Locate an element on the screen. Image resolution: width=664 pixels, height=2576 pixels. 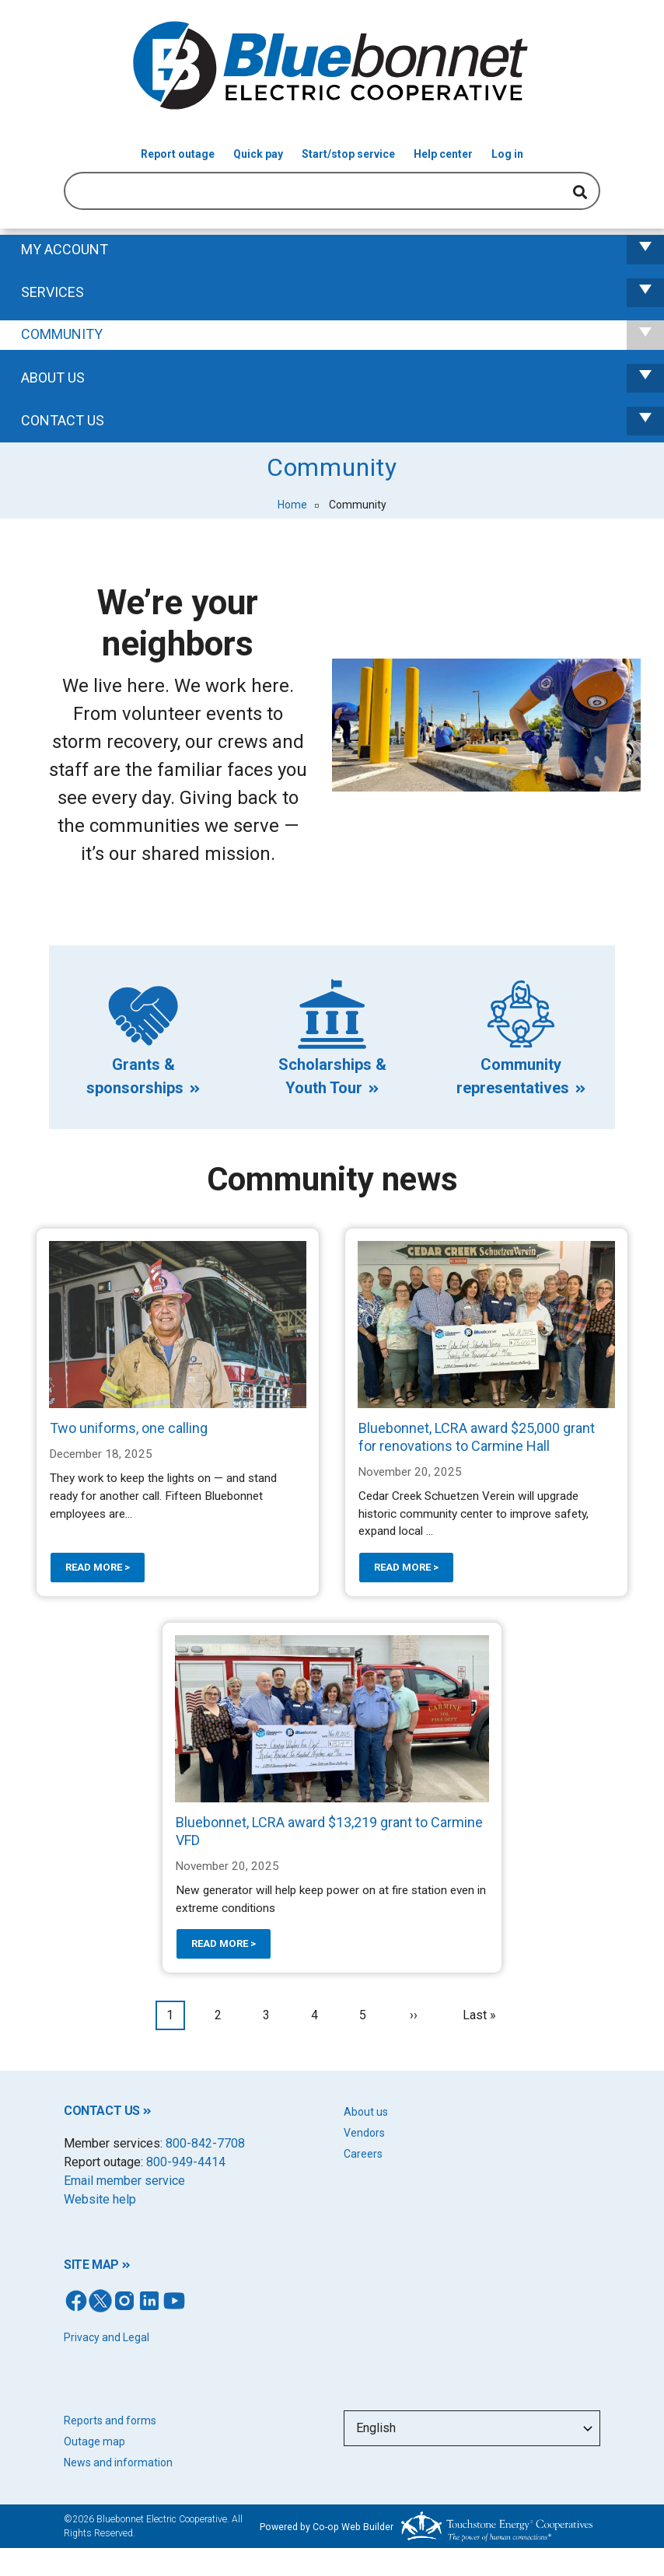
About us is located at coordinates (366, 2112).